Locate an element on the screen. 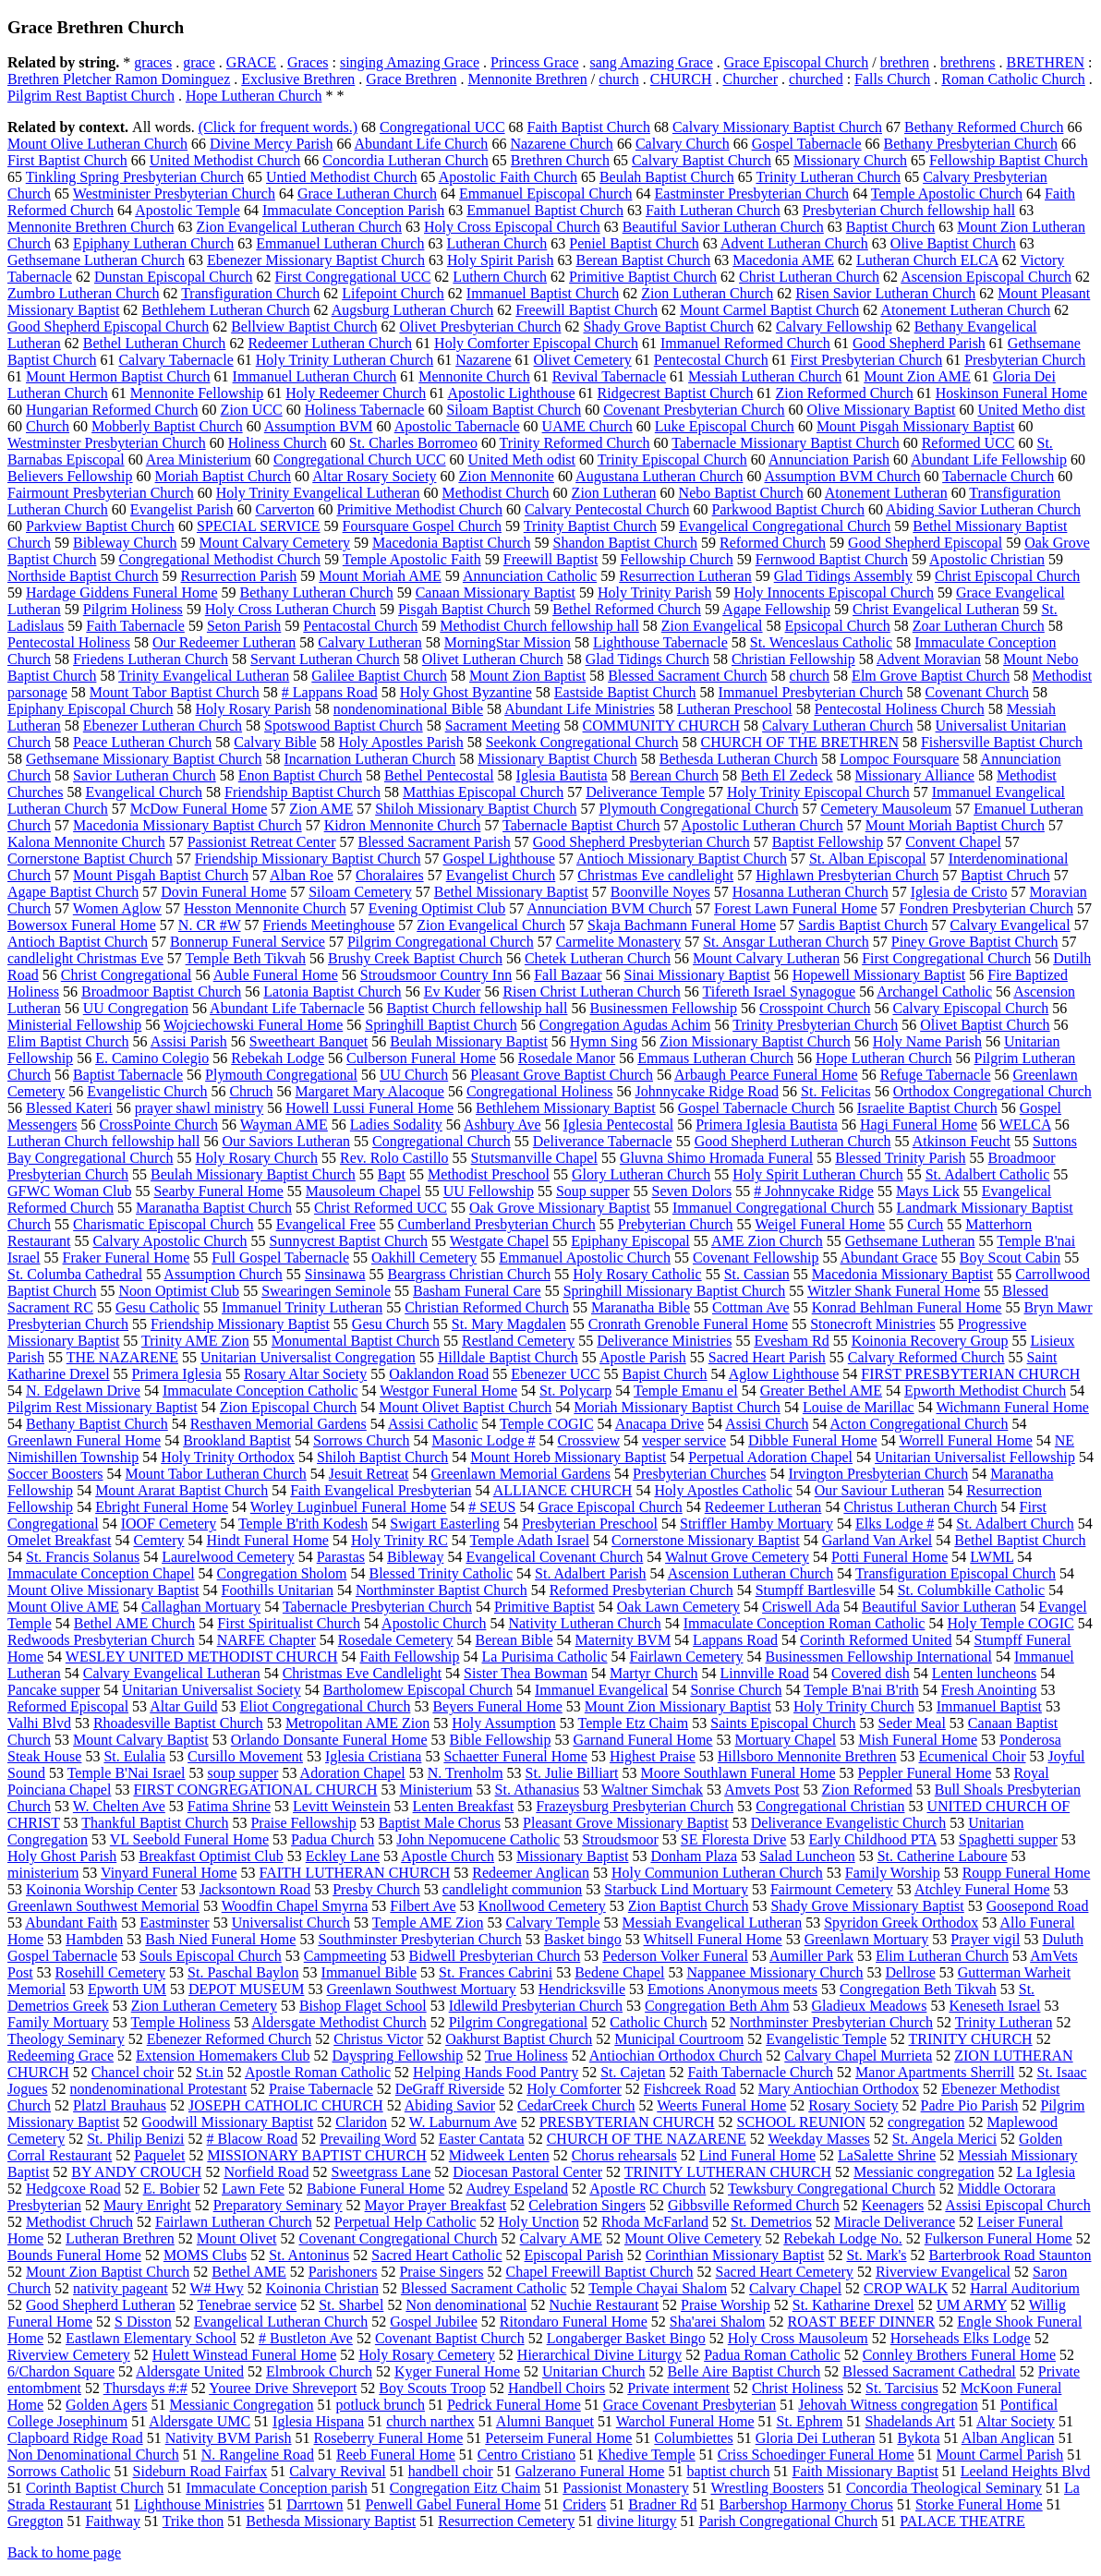  Striffler Hamby Mortuary is located at coordinates (756, 1523).